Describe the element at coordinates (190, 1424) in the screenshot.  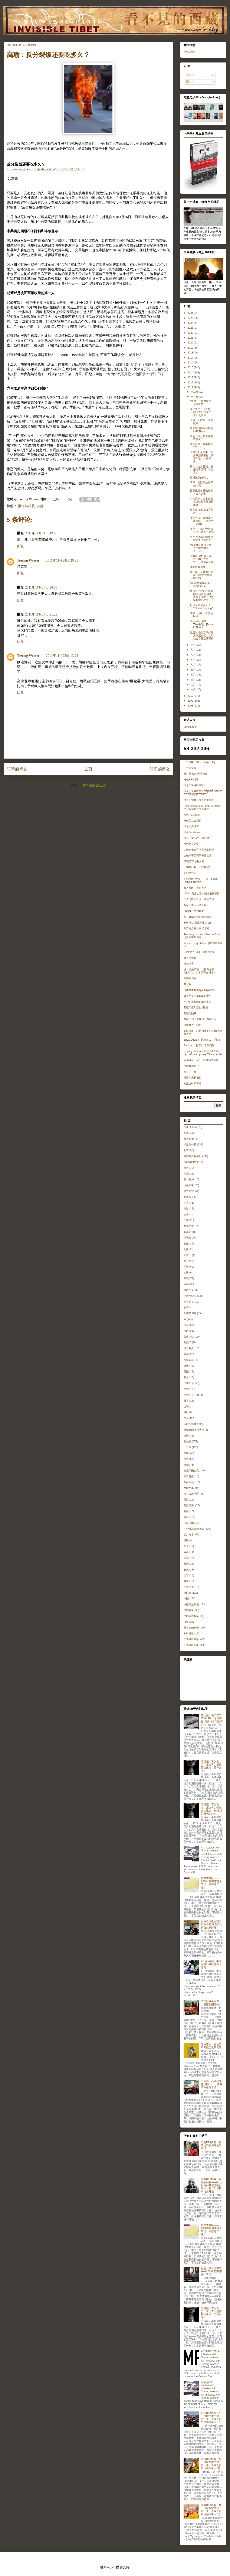
I see `诗歌与影像` at that location.